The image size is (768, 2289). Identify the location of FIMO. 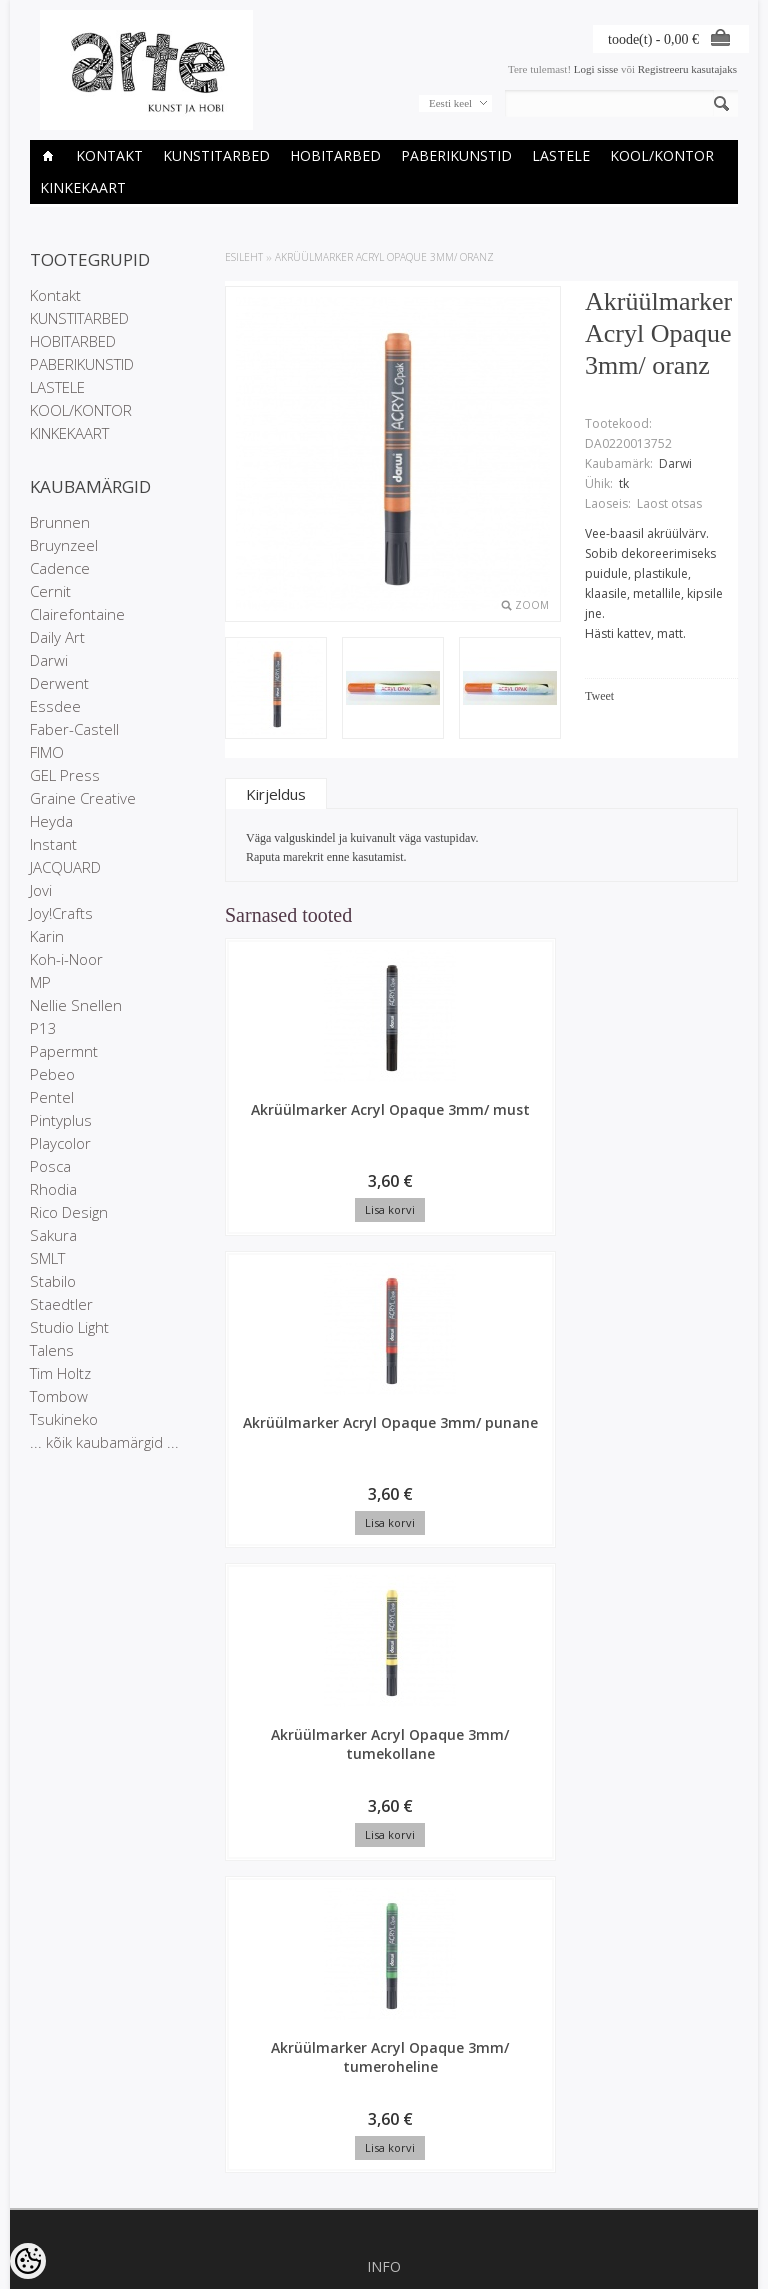
(47, 752).